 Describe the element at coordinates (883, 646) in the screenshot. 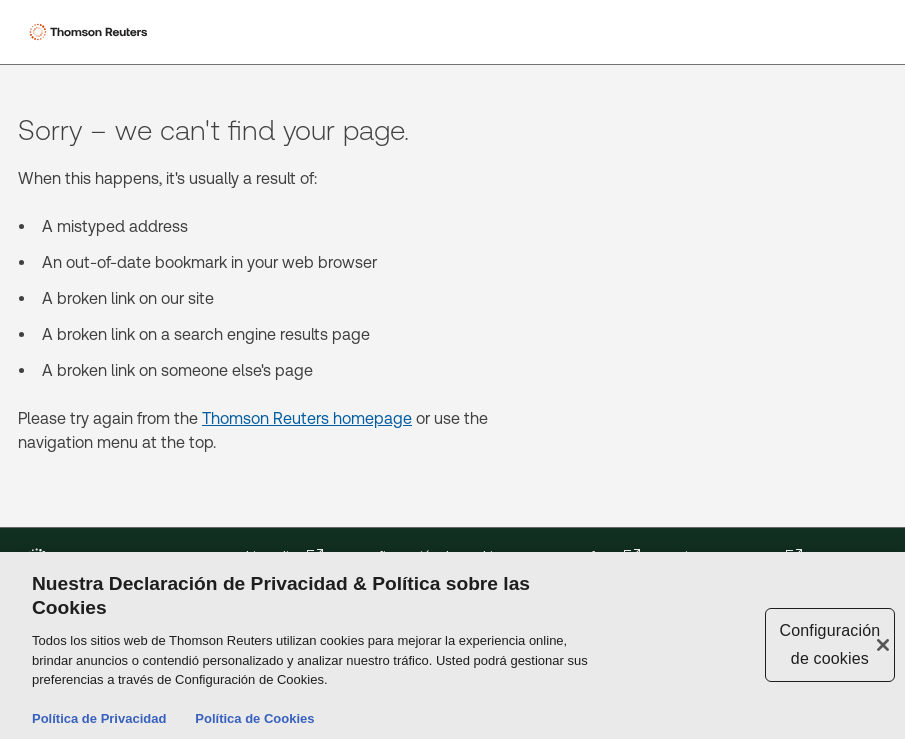

I see `[Cerrar]` at that location.